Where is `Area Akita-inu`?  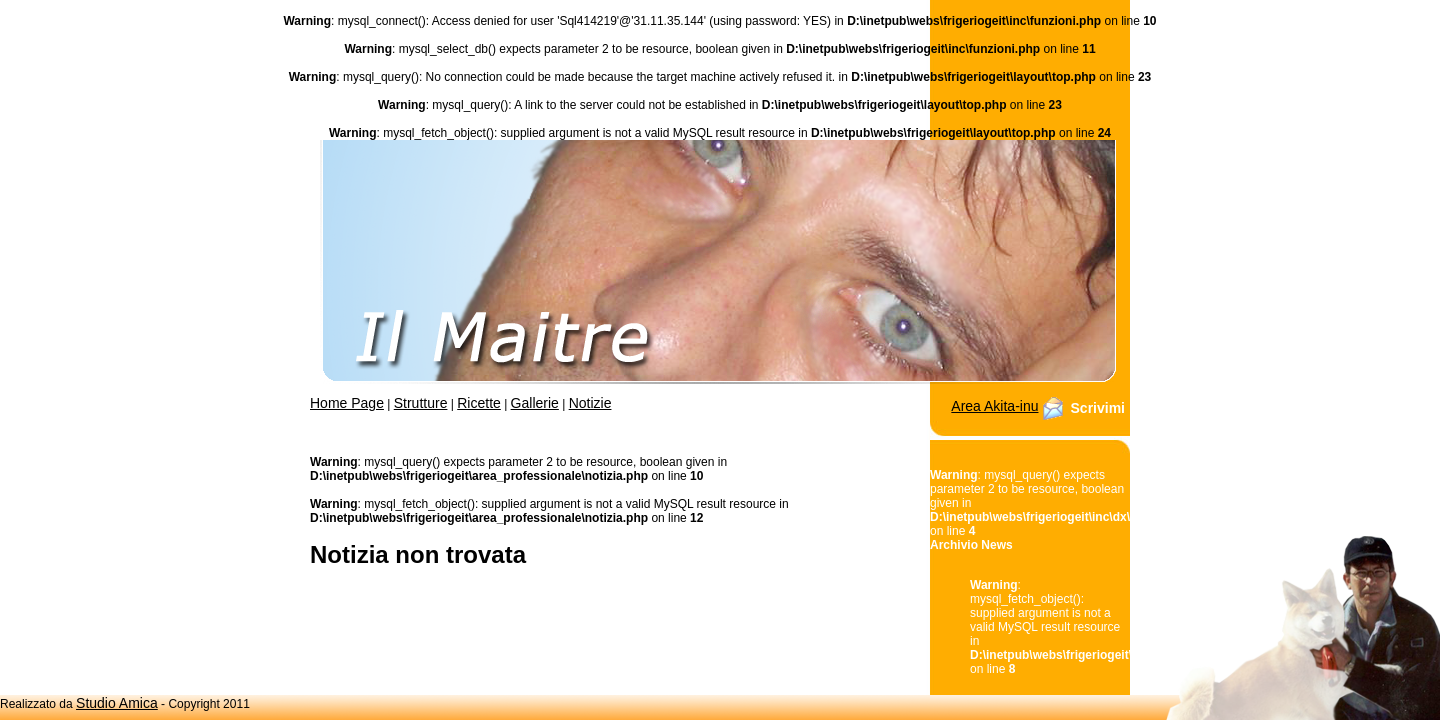 Area Akita-inu is located at coordinates (994, 406).